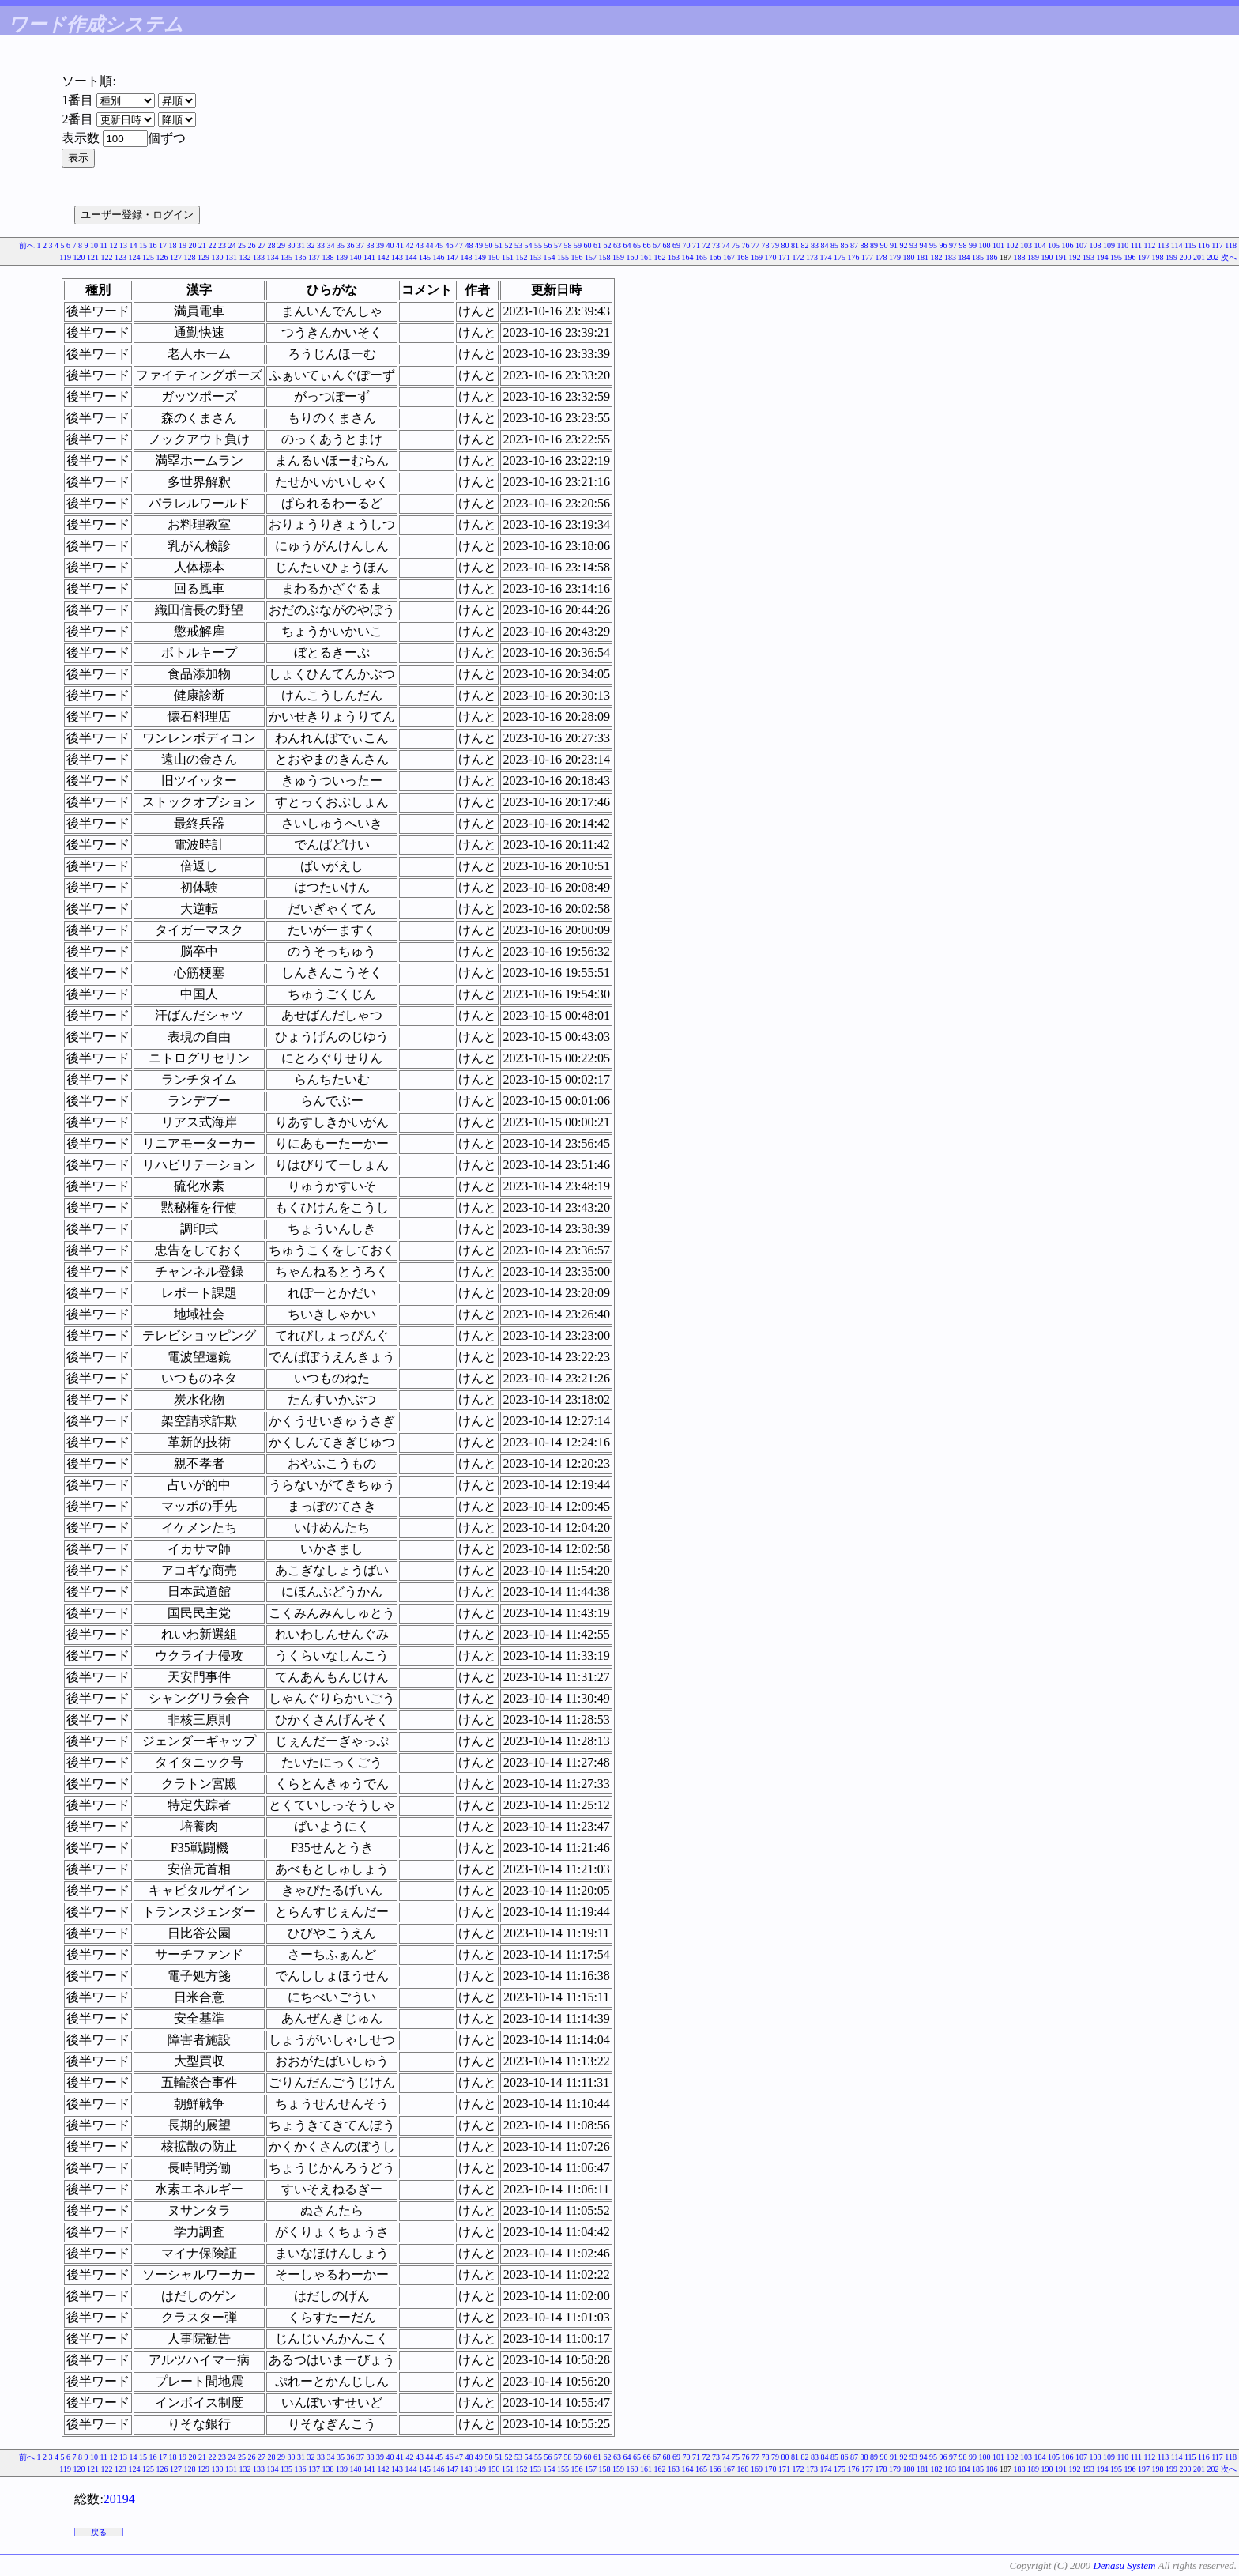 The image size is (1239, 2576). Describe the element at coordinates (489, 245) in the screenshot. I see `50` at that location.